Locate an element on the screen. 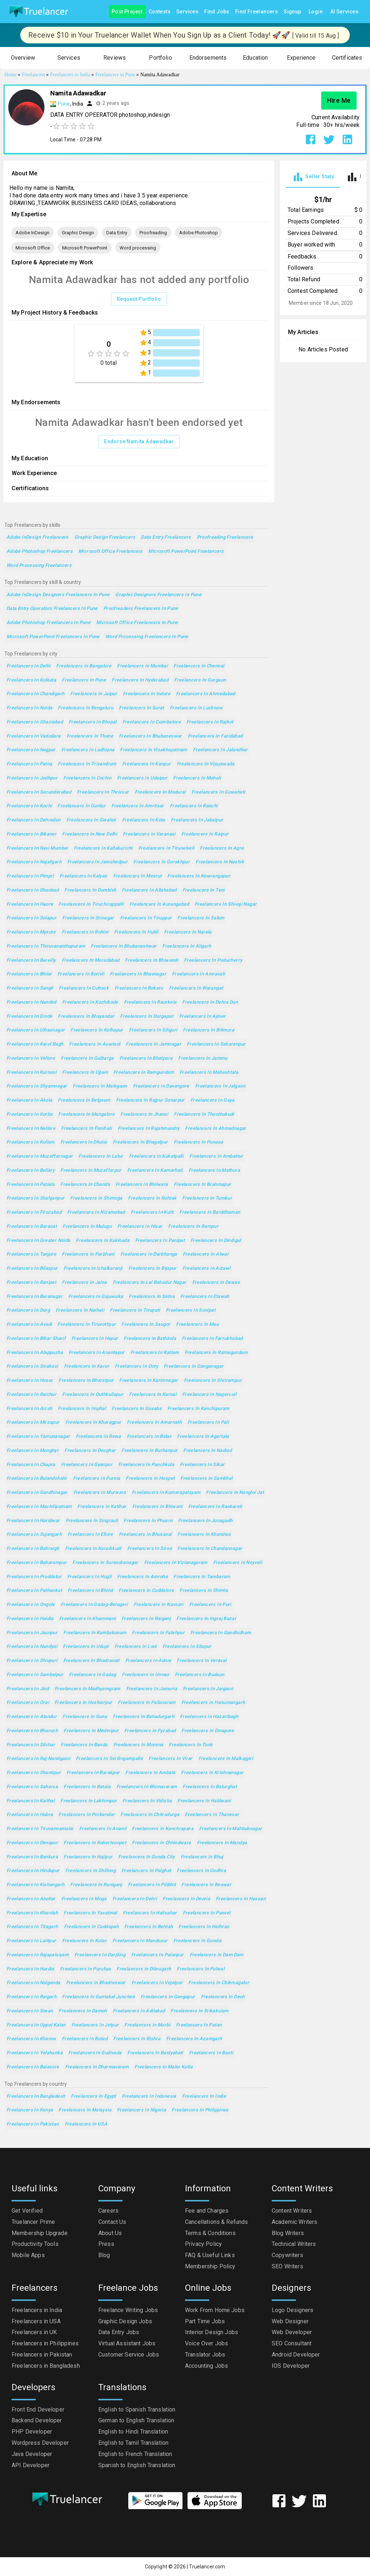  Freelancers in Morbi is located at coordinates (147, 2025).